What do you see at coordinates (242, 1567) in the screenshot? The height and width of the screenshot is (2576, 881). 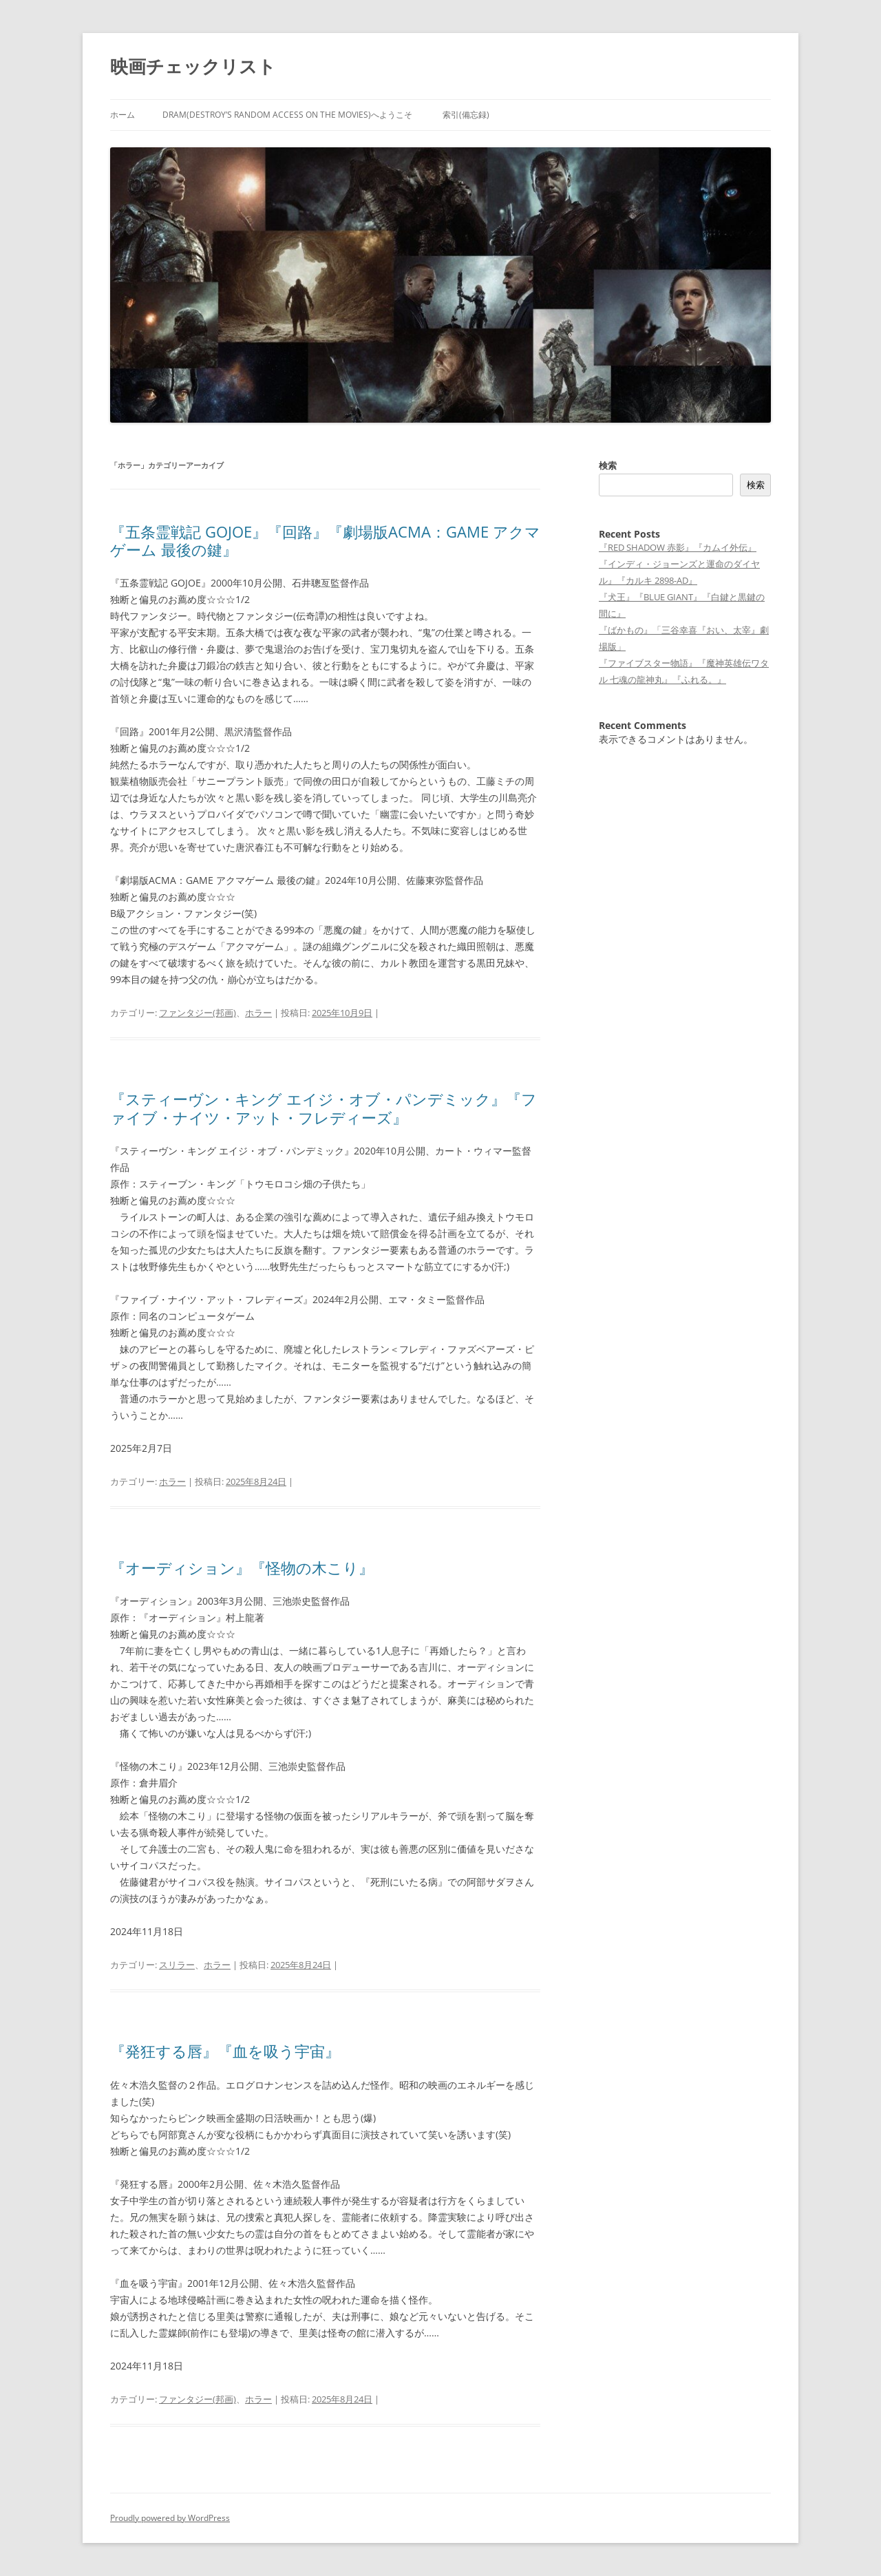 I see `『オーディション』『怪物の木こり』` at bounding box center [242, 1567].